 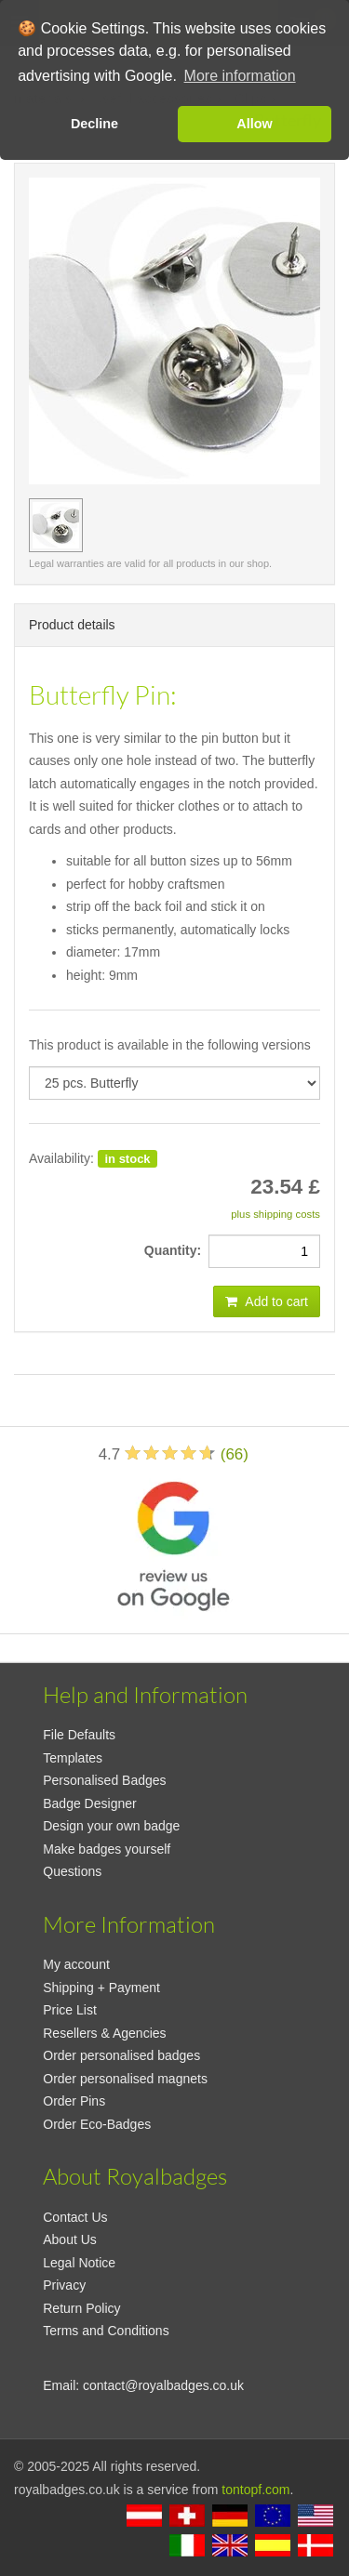 I want to click on [productdropdown], so click(x=174, y=1083).